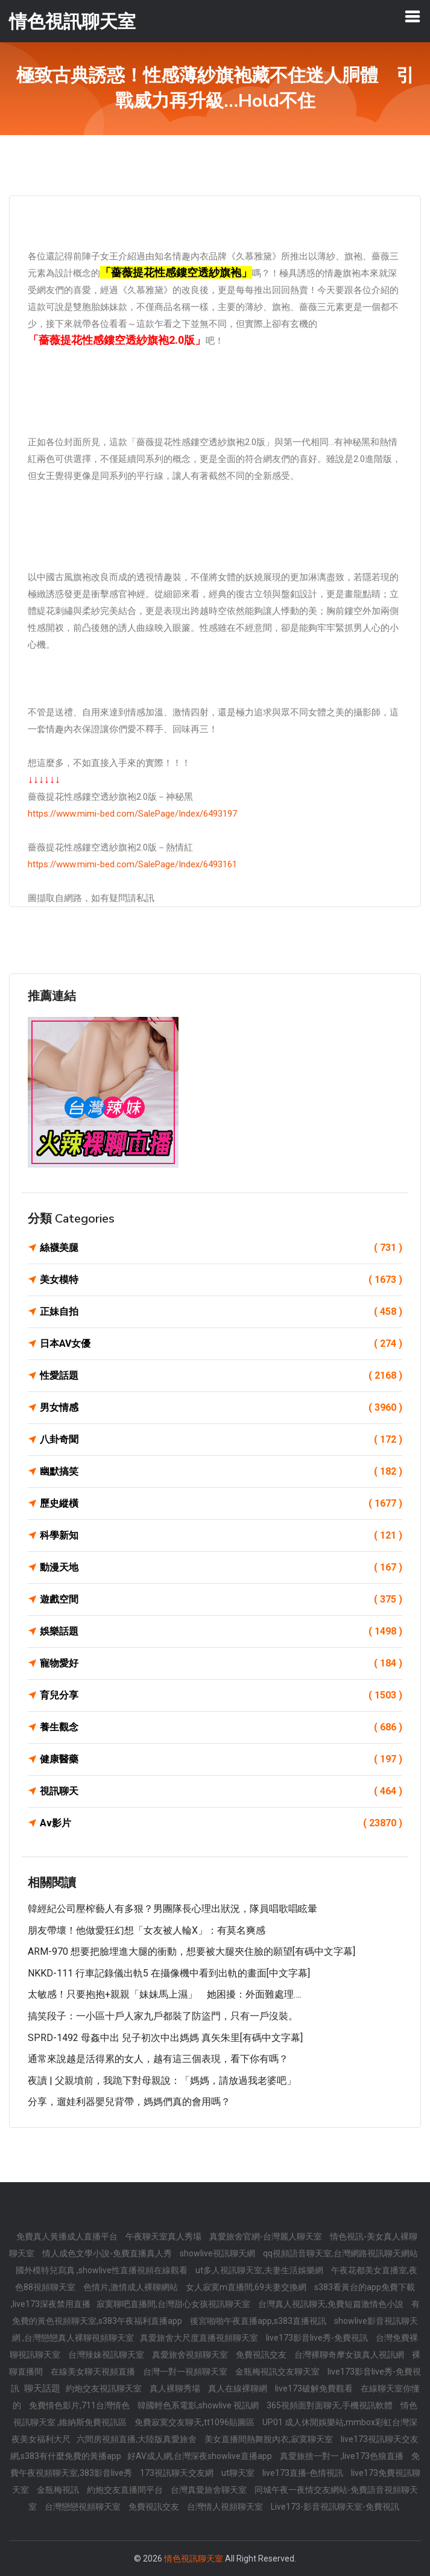 This screenshot has height=2576, width=430. I want to click on 約炮交友直播間平台, so click(126, 2490).